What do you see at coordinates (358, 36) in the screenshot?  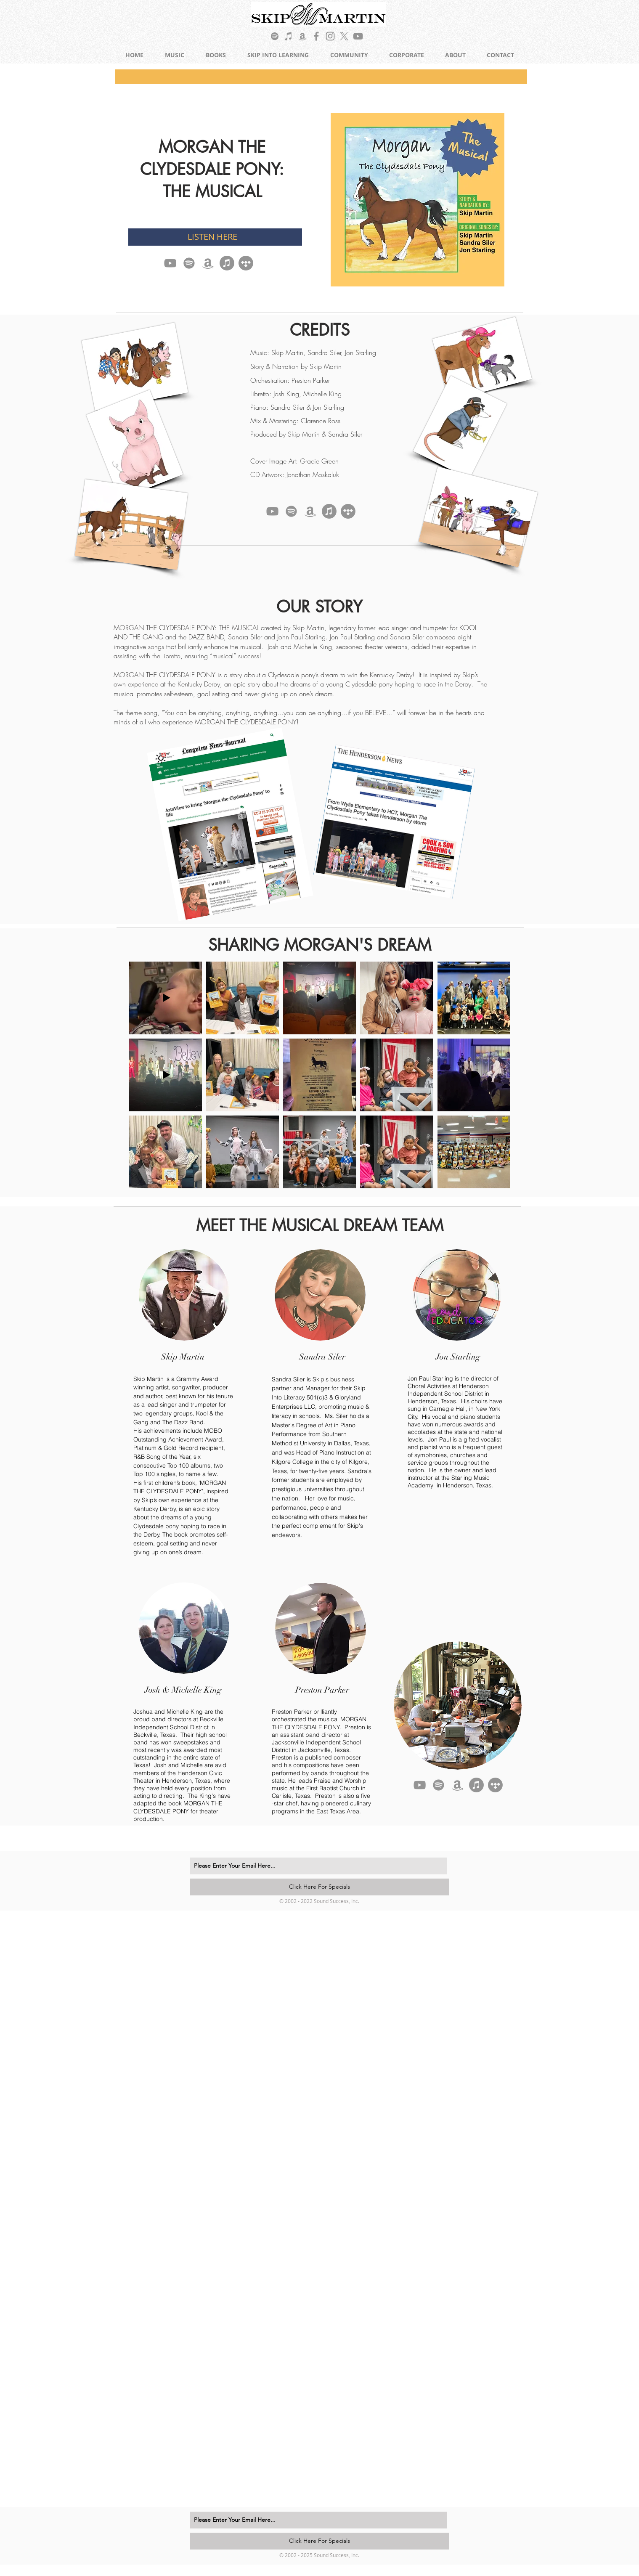 I see `[Grey YouTube Icon]` at bounding box center [358, 36].